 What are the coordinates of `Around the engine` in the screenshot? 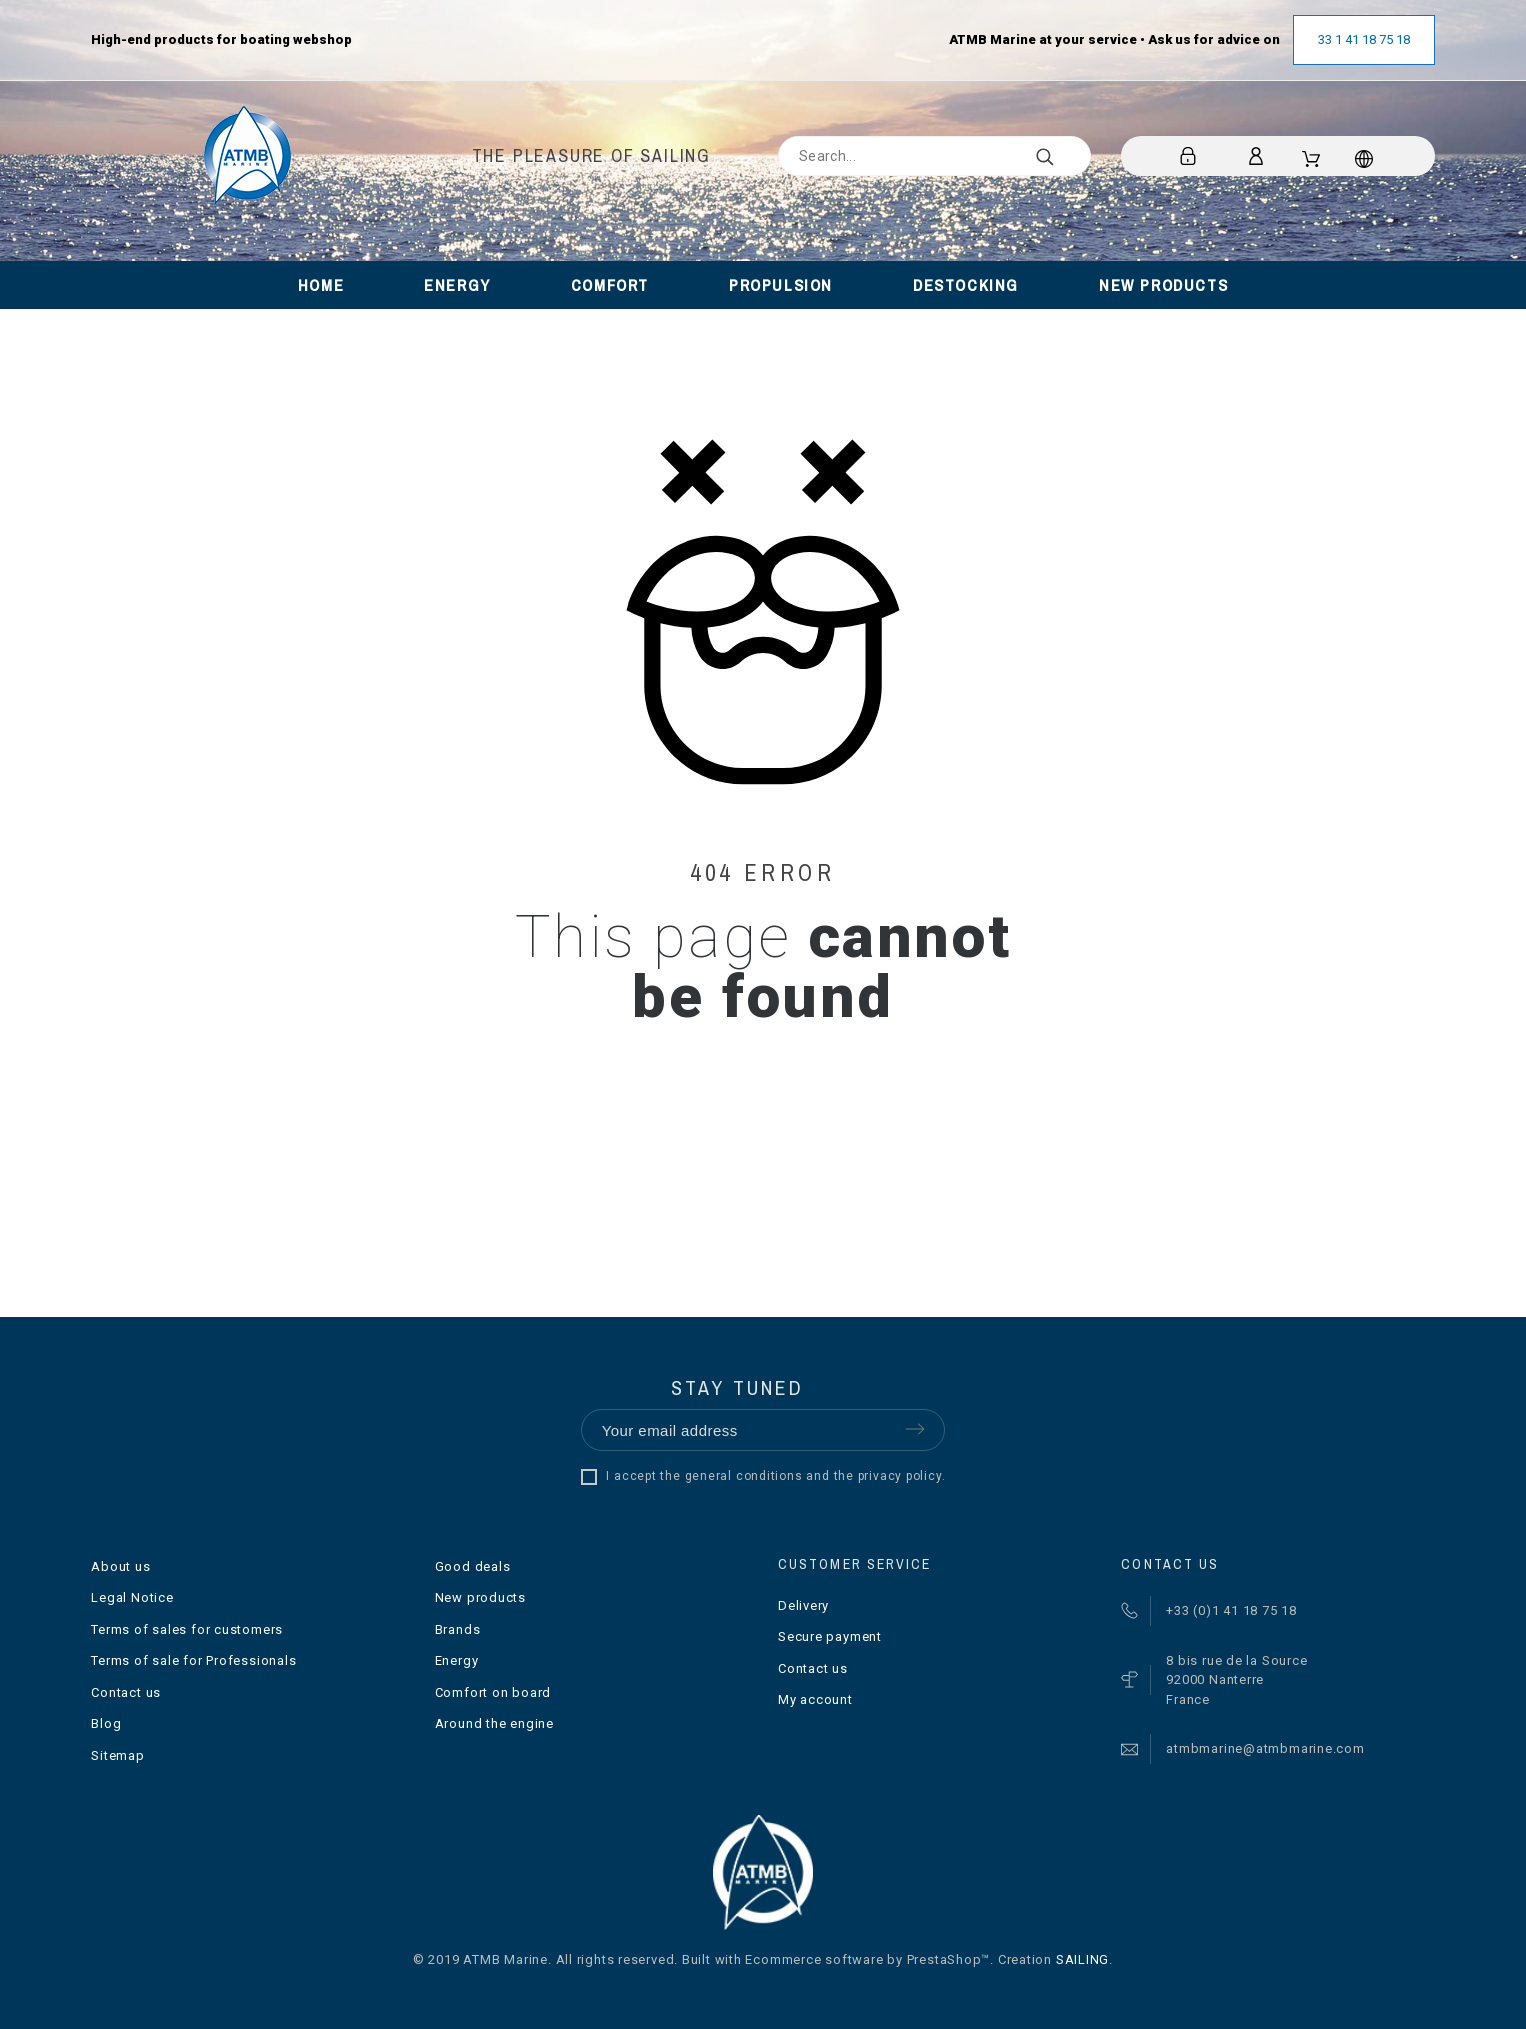 It's located at (494, 1723).